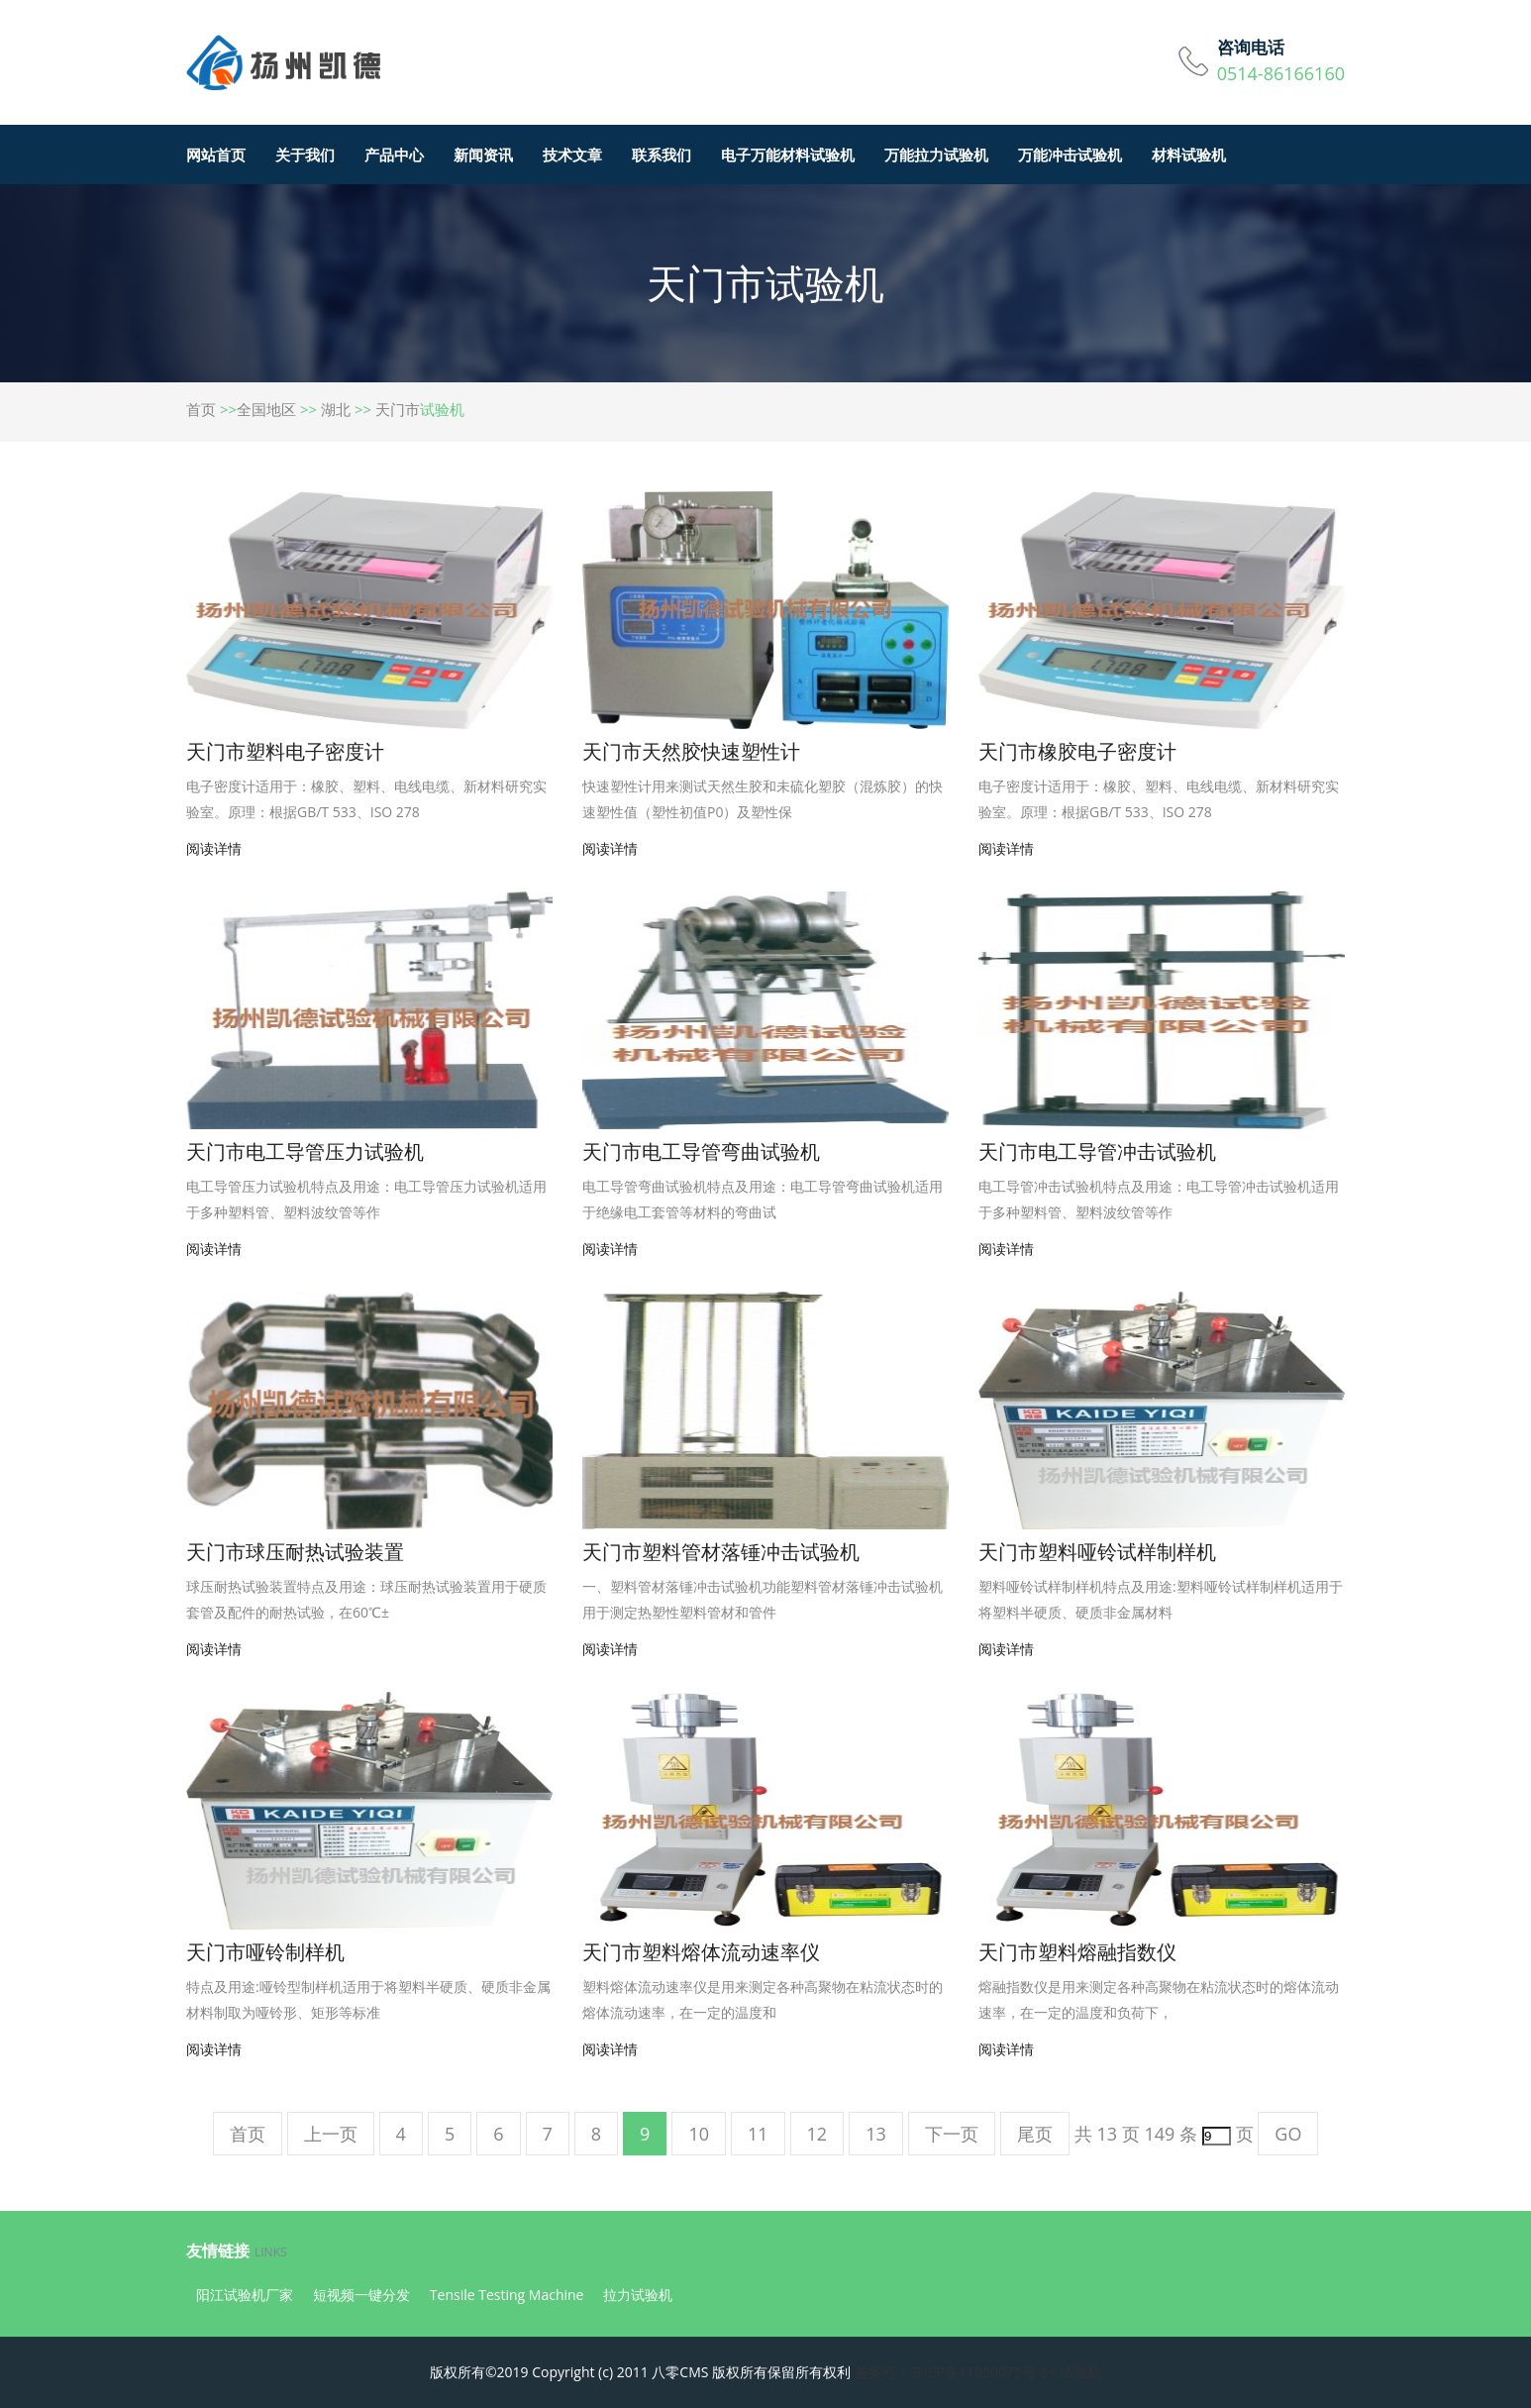  What do you see at coordinates (721, 1551) in the screenshot?
I see `天门市塑料管材落锤冲击试验机` at bounding box center [721, 1551].